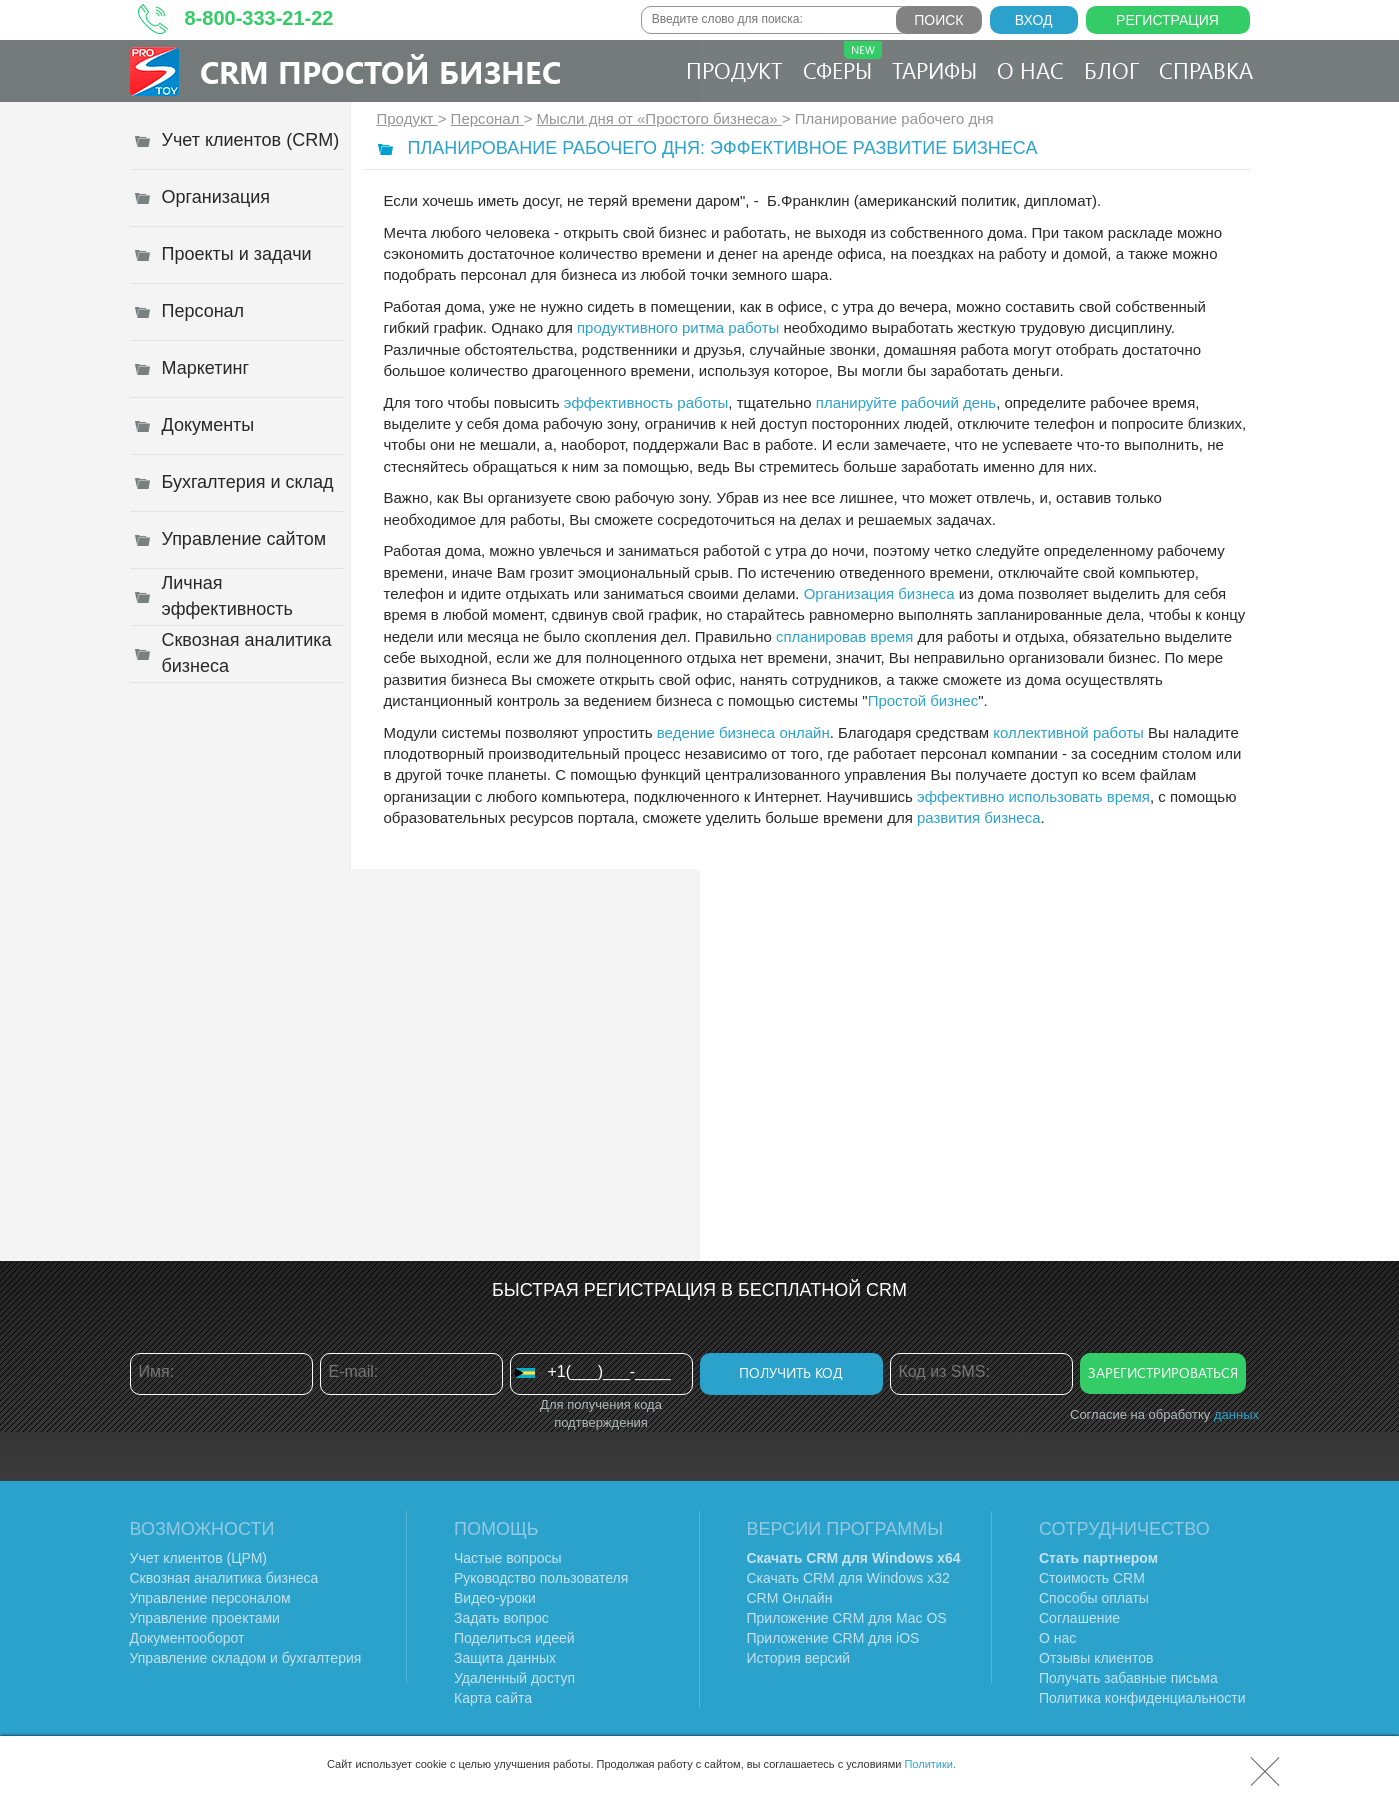 This screenshot has height=1802, width=1399. What do you see at coordinates (934, 70) in the screenshot?
I see `Тарифы` at bounding box center [934, 70].